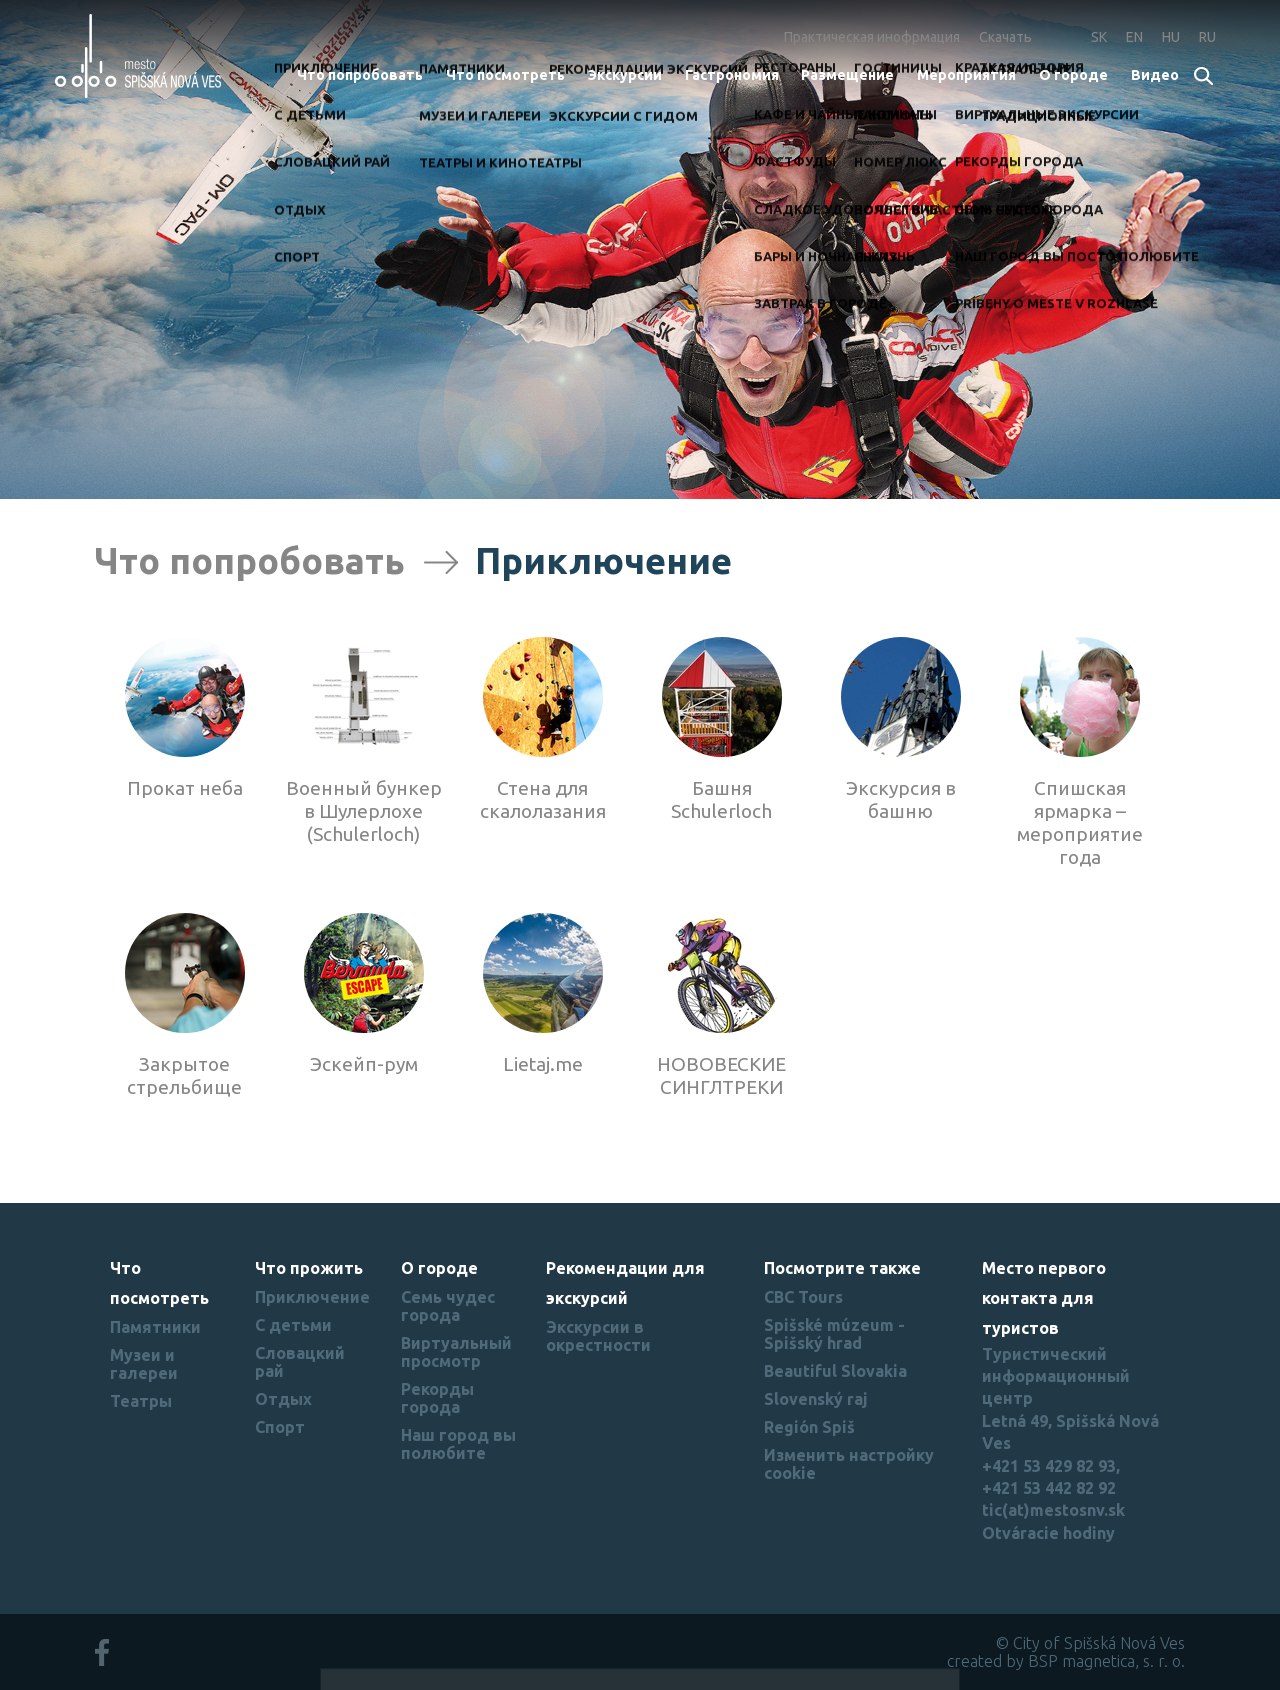  I want to click on С детьми, so click(293, 1325).